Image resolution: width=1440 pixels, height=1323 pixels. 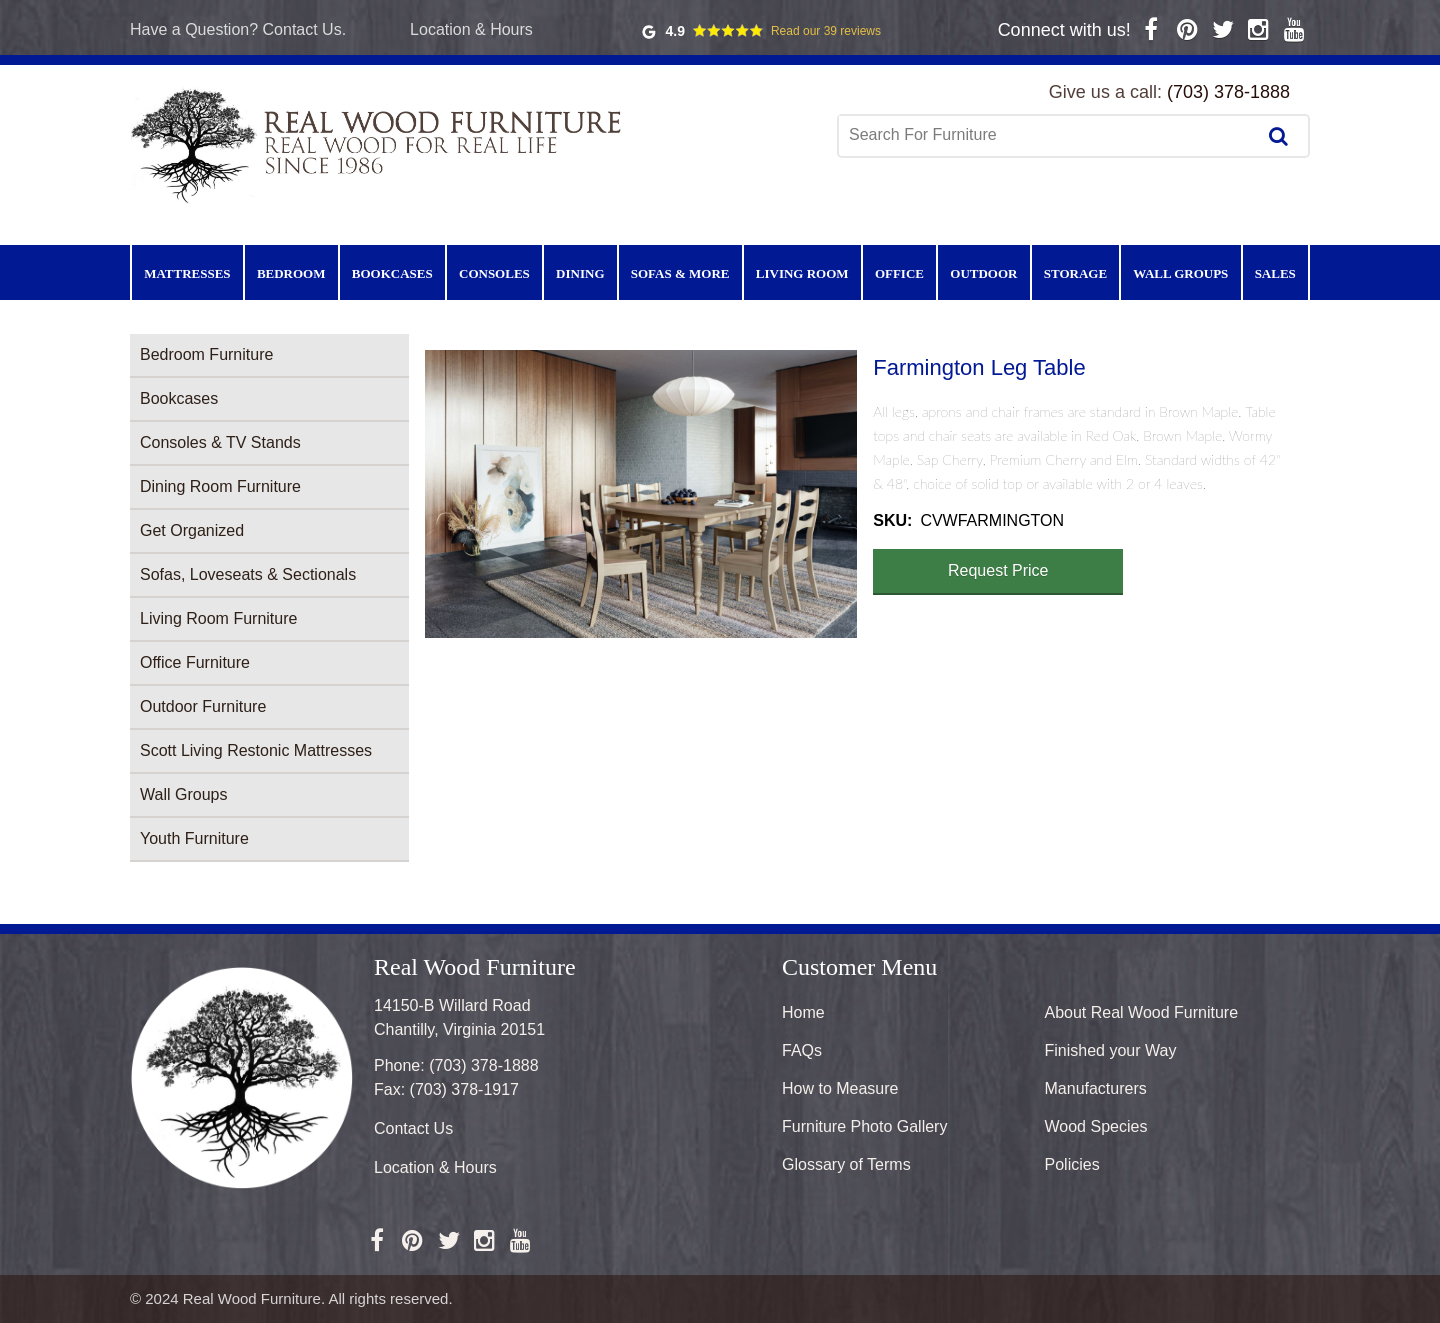 What do you see at coordinates (220, 442) in the screenshot?
I see `Consoles & TV Stands` at bounding box center [220, 442].